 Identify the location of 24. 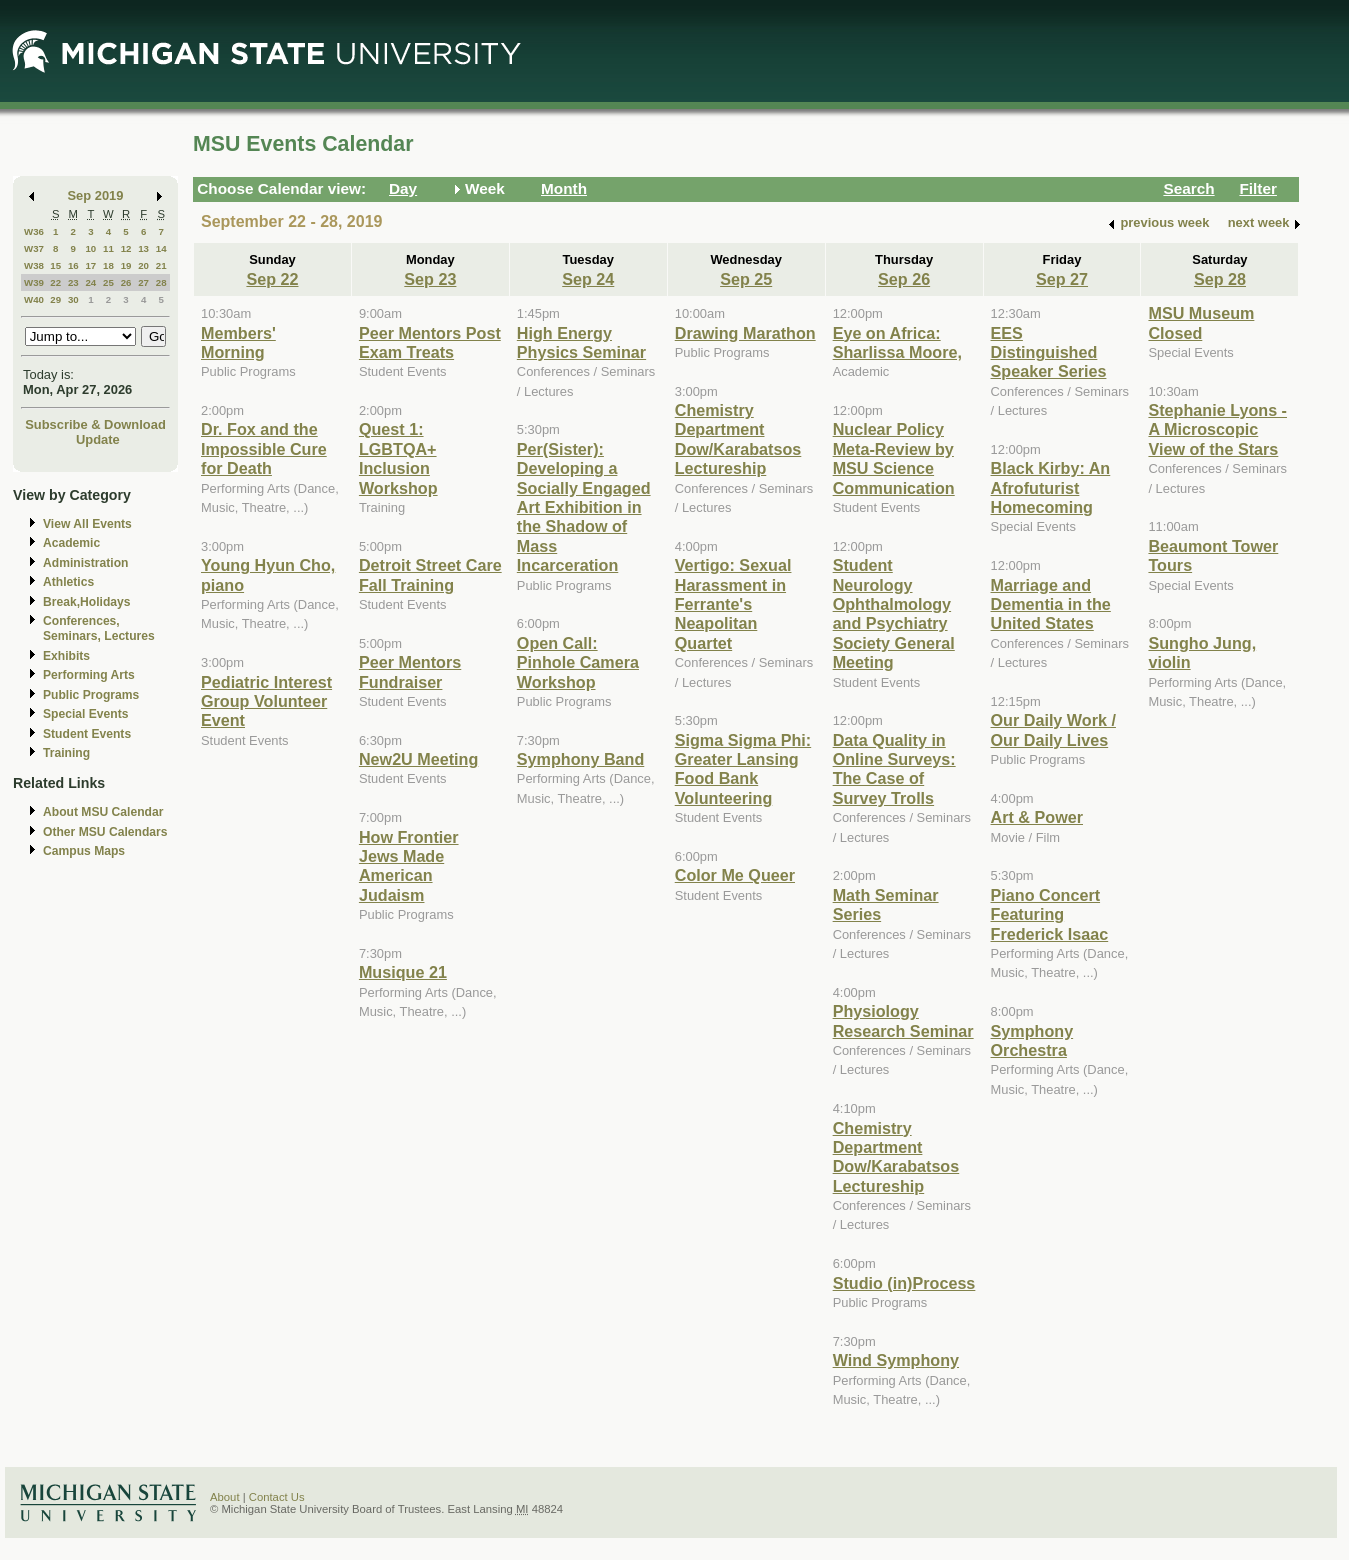
(90, 282).